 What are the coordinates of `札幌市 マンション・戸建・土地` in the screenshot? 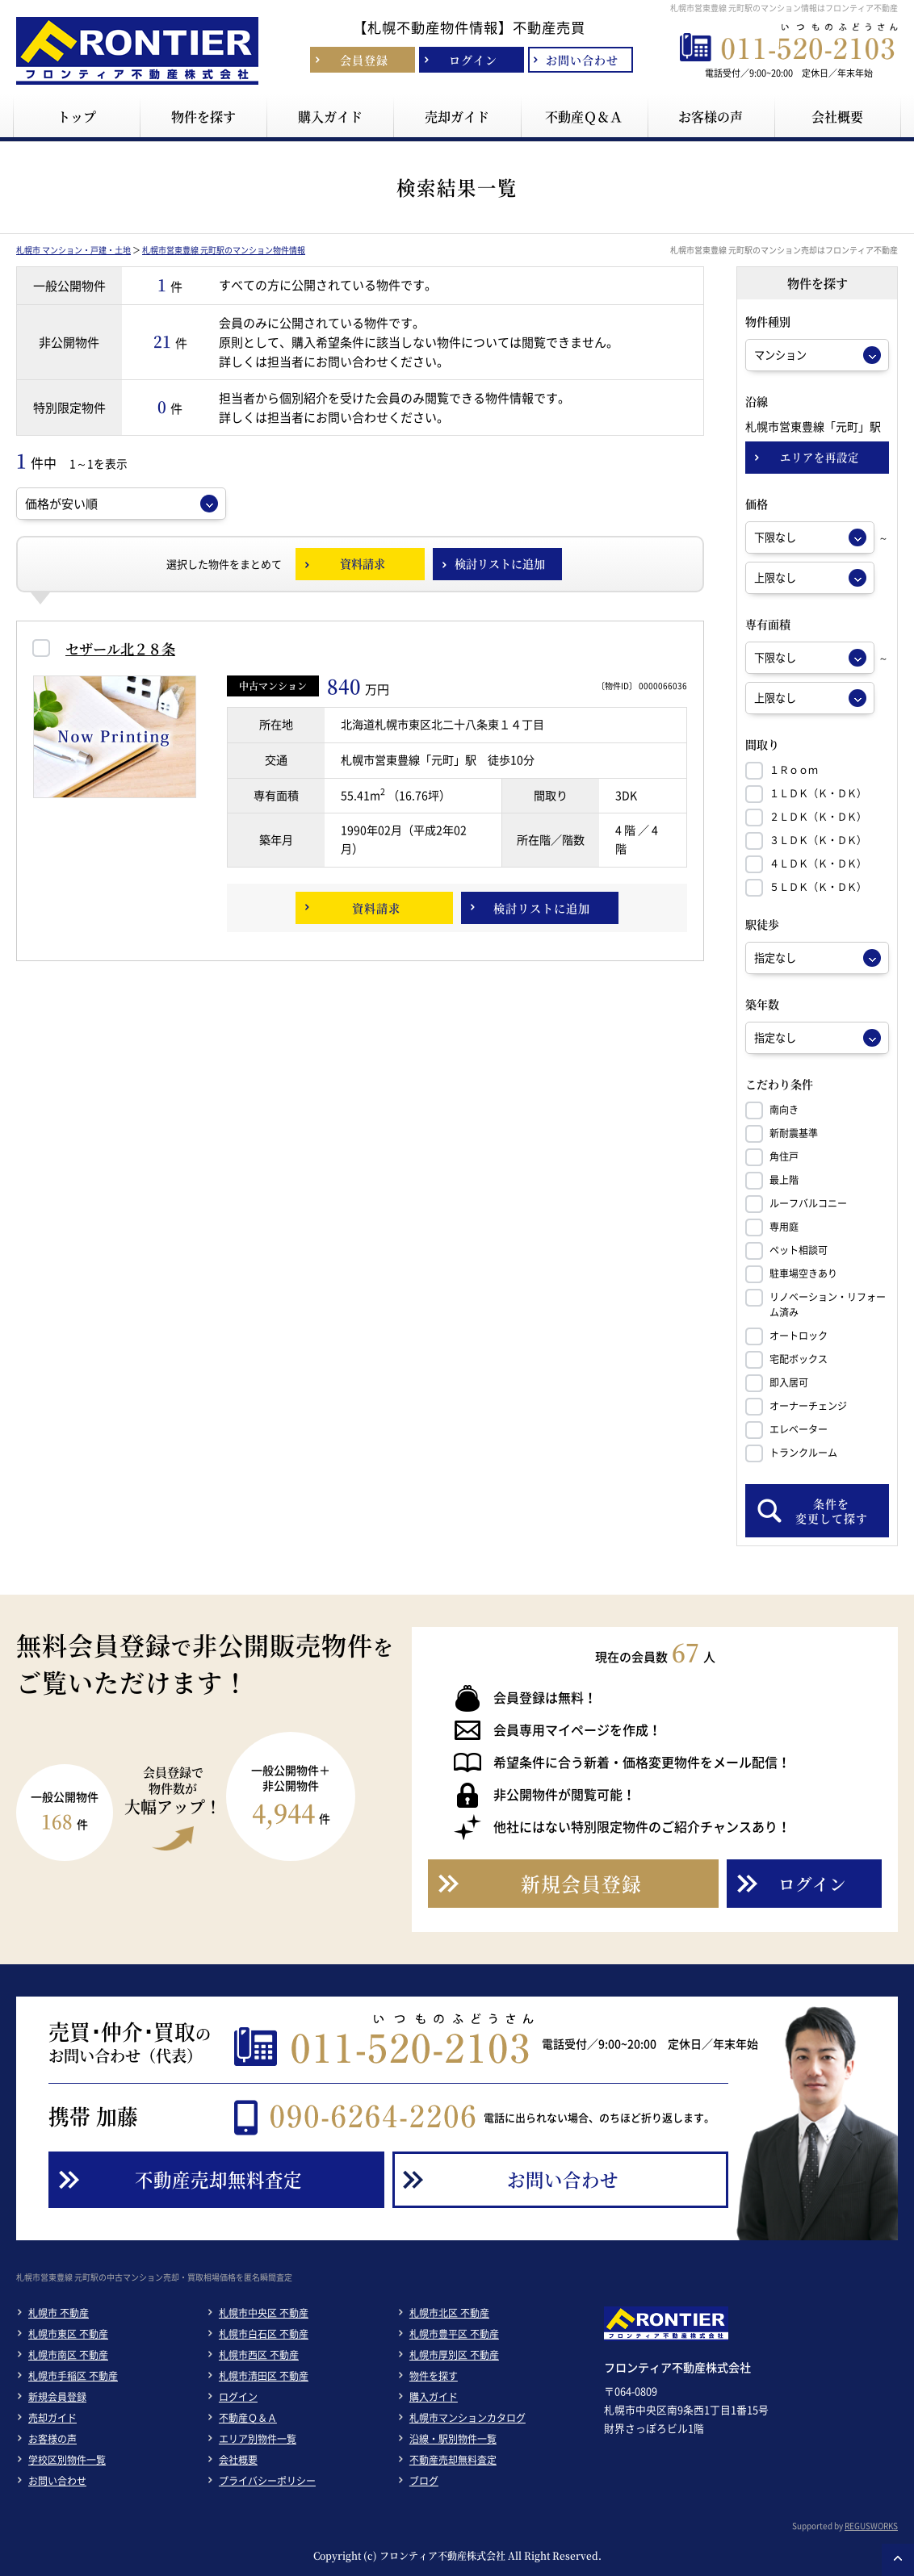 It's located at (73, 250).